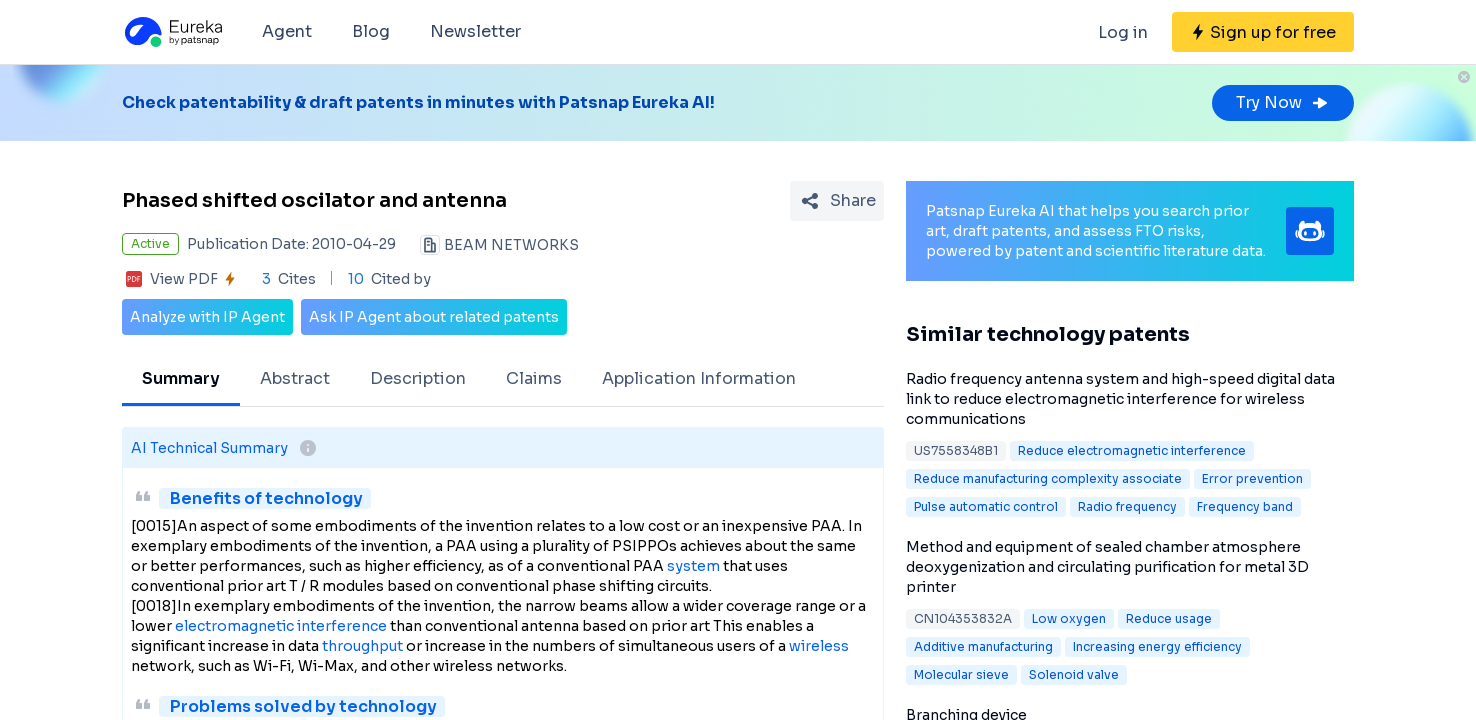 The height and width of the screenshot is (720, 1476). I want to click on wireless, so click(819, 646).